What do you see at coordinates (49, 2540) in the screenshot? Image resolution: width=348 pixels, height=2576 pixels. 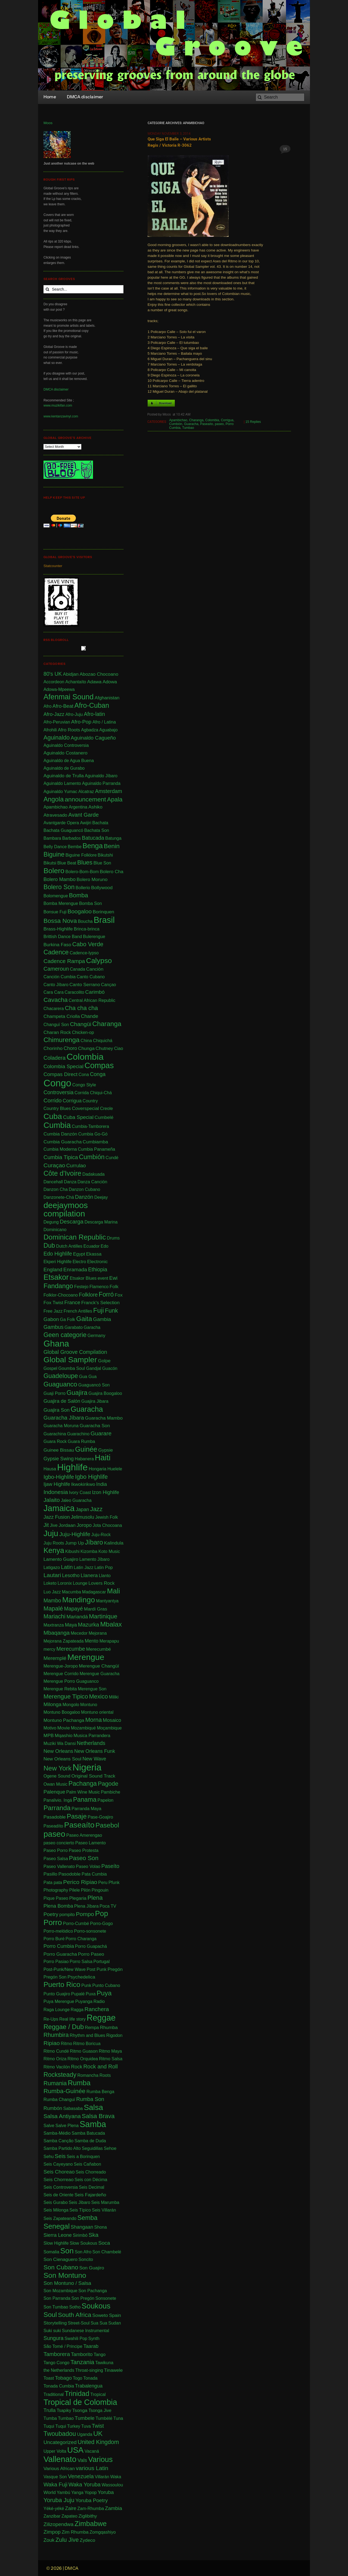 I see `Zouk [Zouk (3 items)]` at bounding box center [49, 2540].